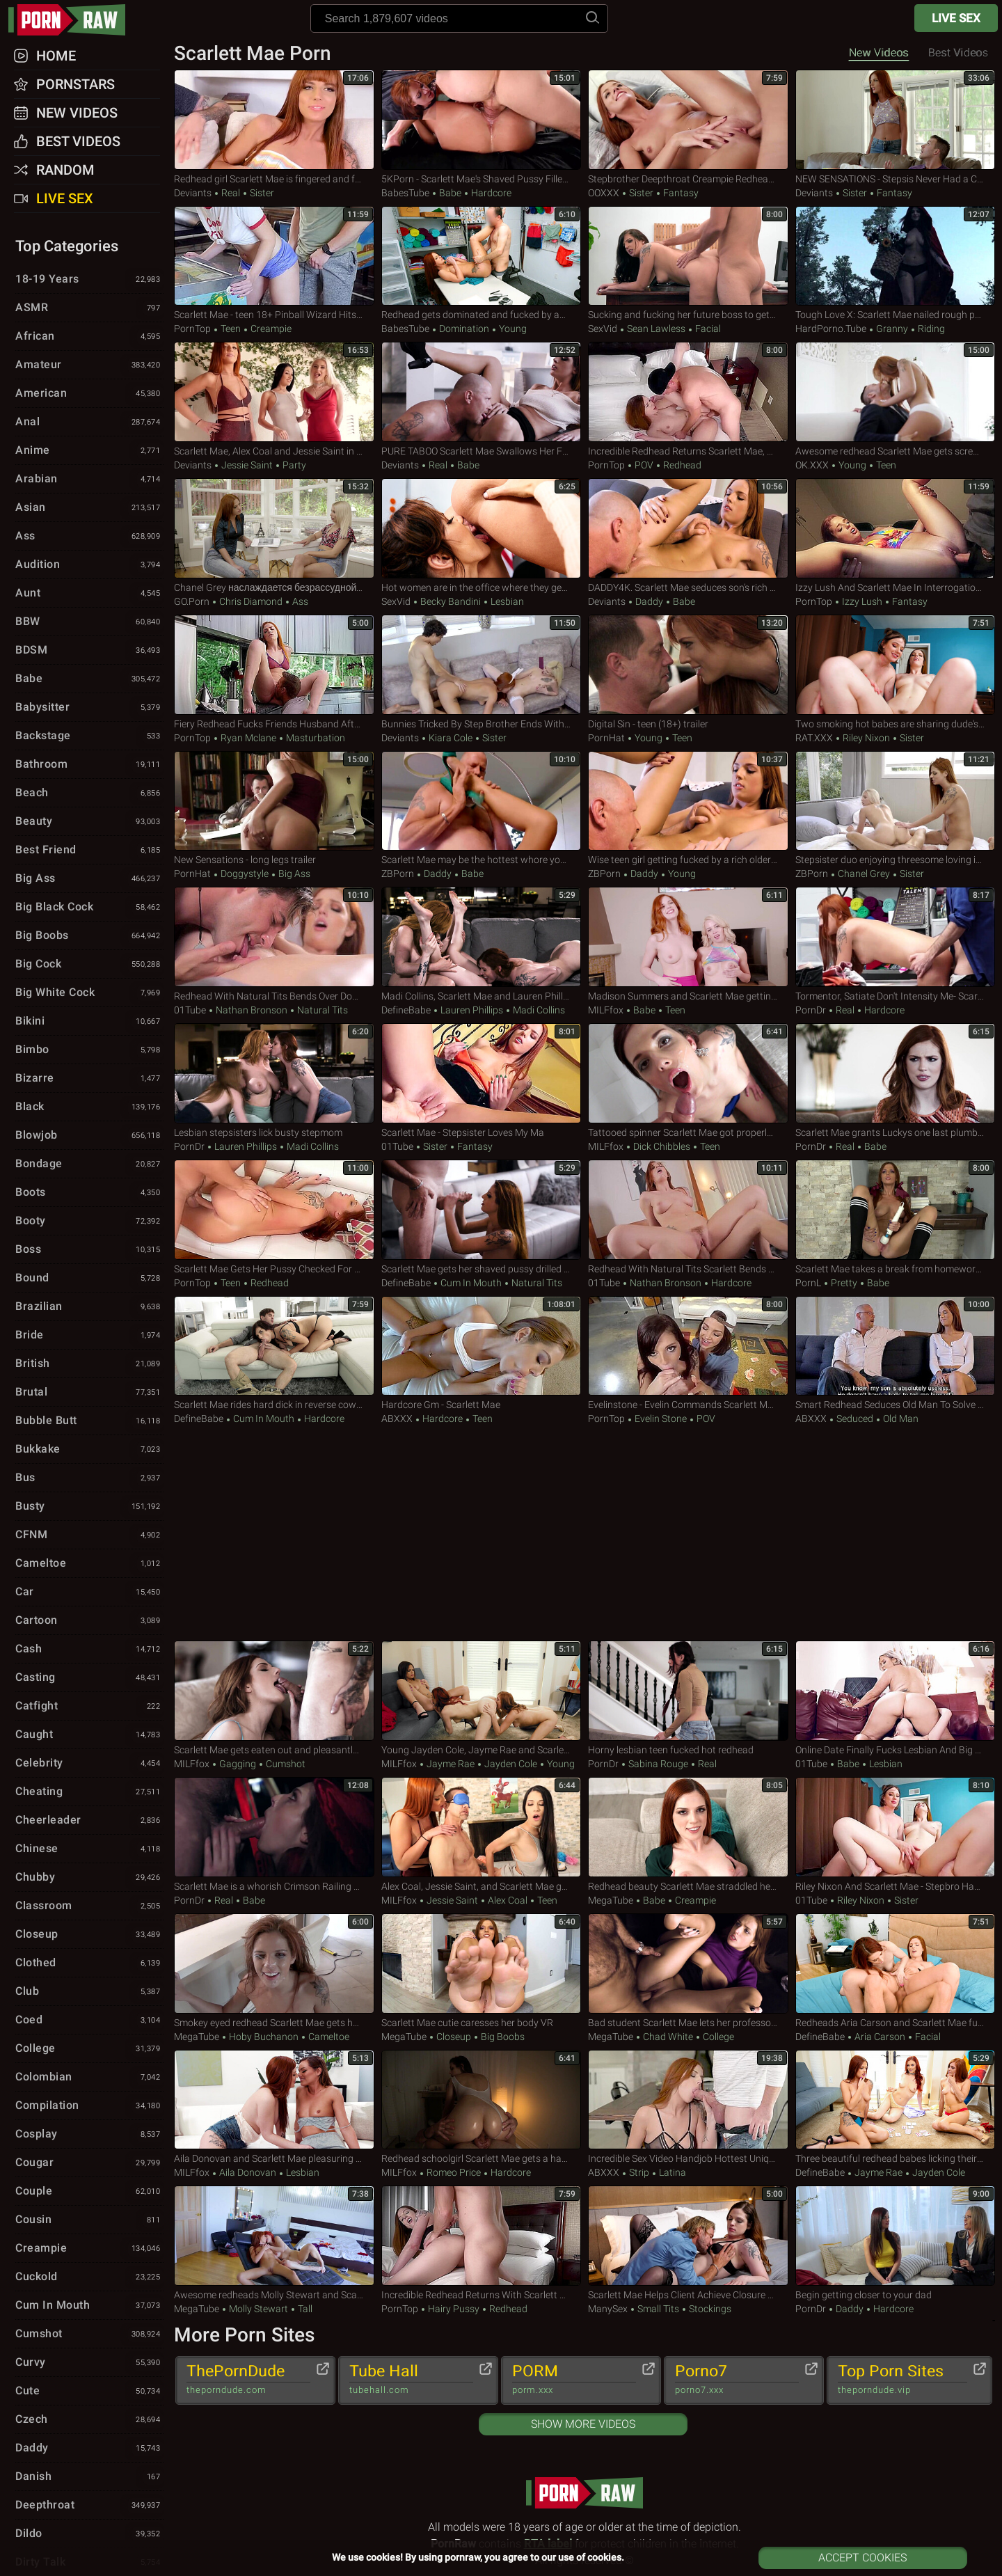 The width and height of the screenshot is (1002, 2576). I want to click on OOXXX, so click(603, 192).